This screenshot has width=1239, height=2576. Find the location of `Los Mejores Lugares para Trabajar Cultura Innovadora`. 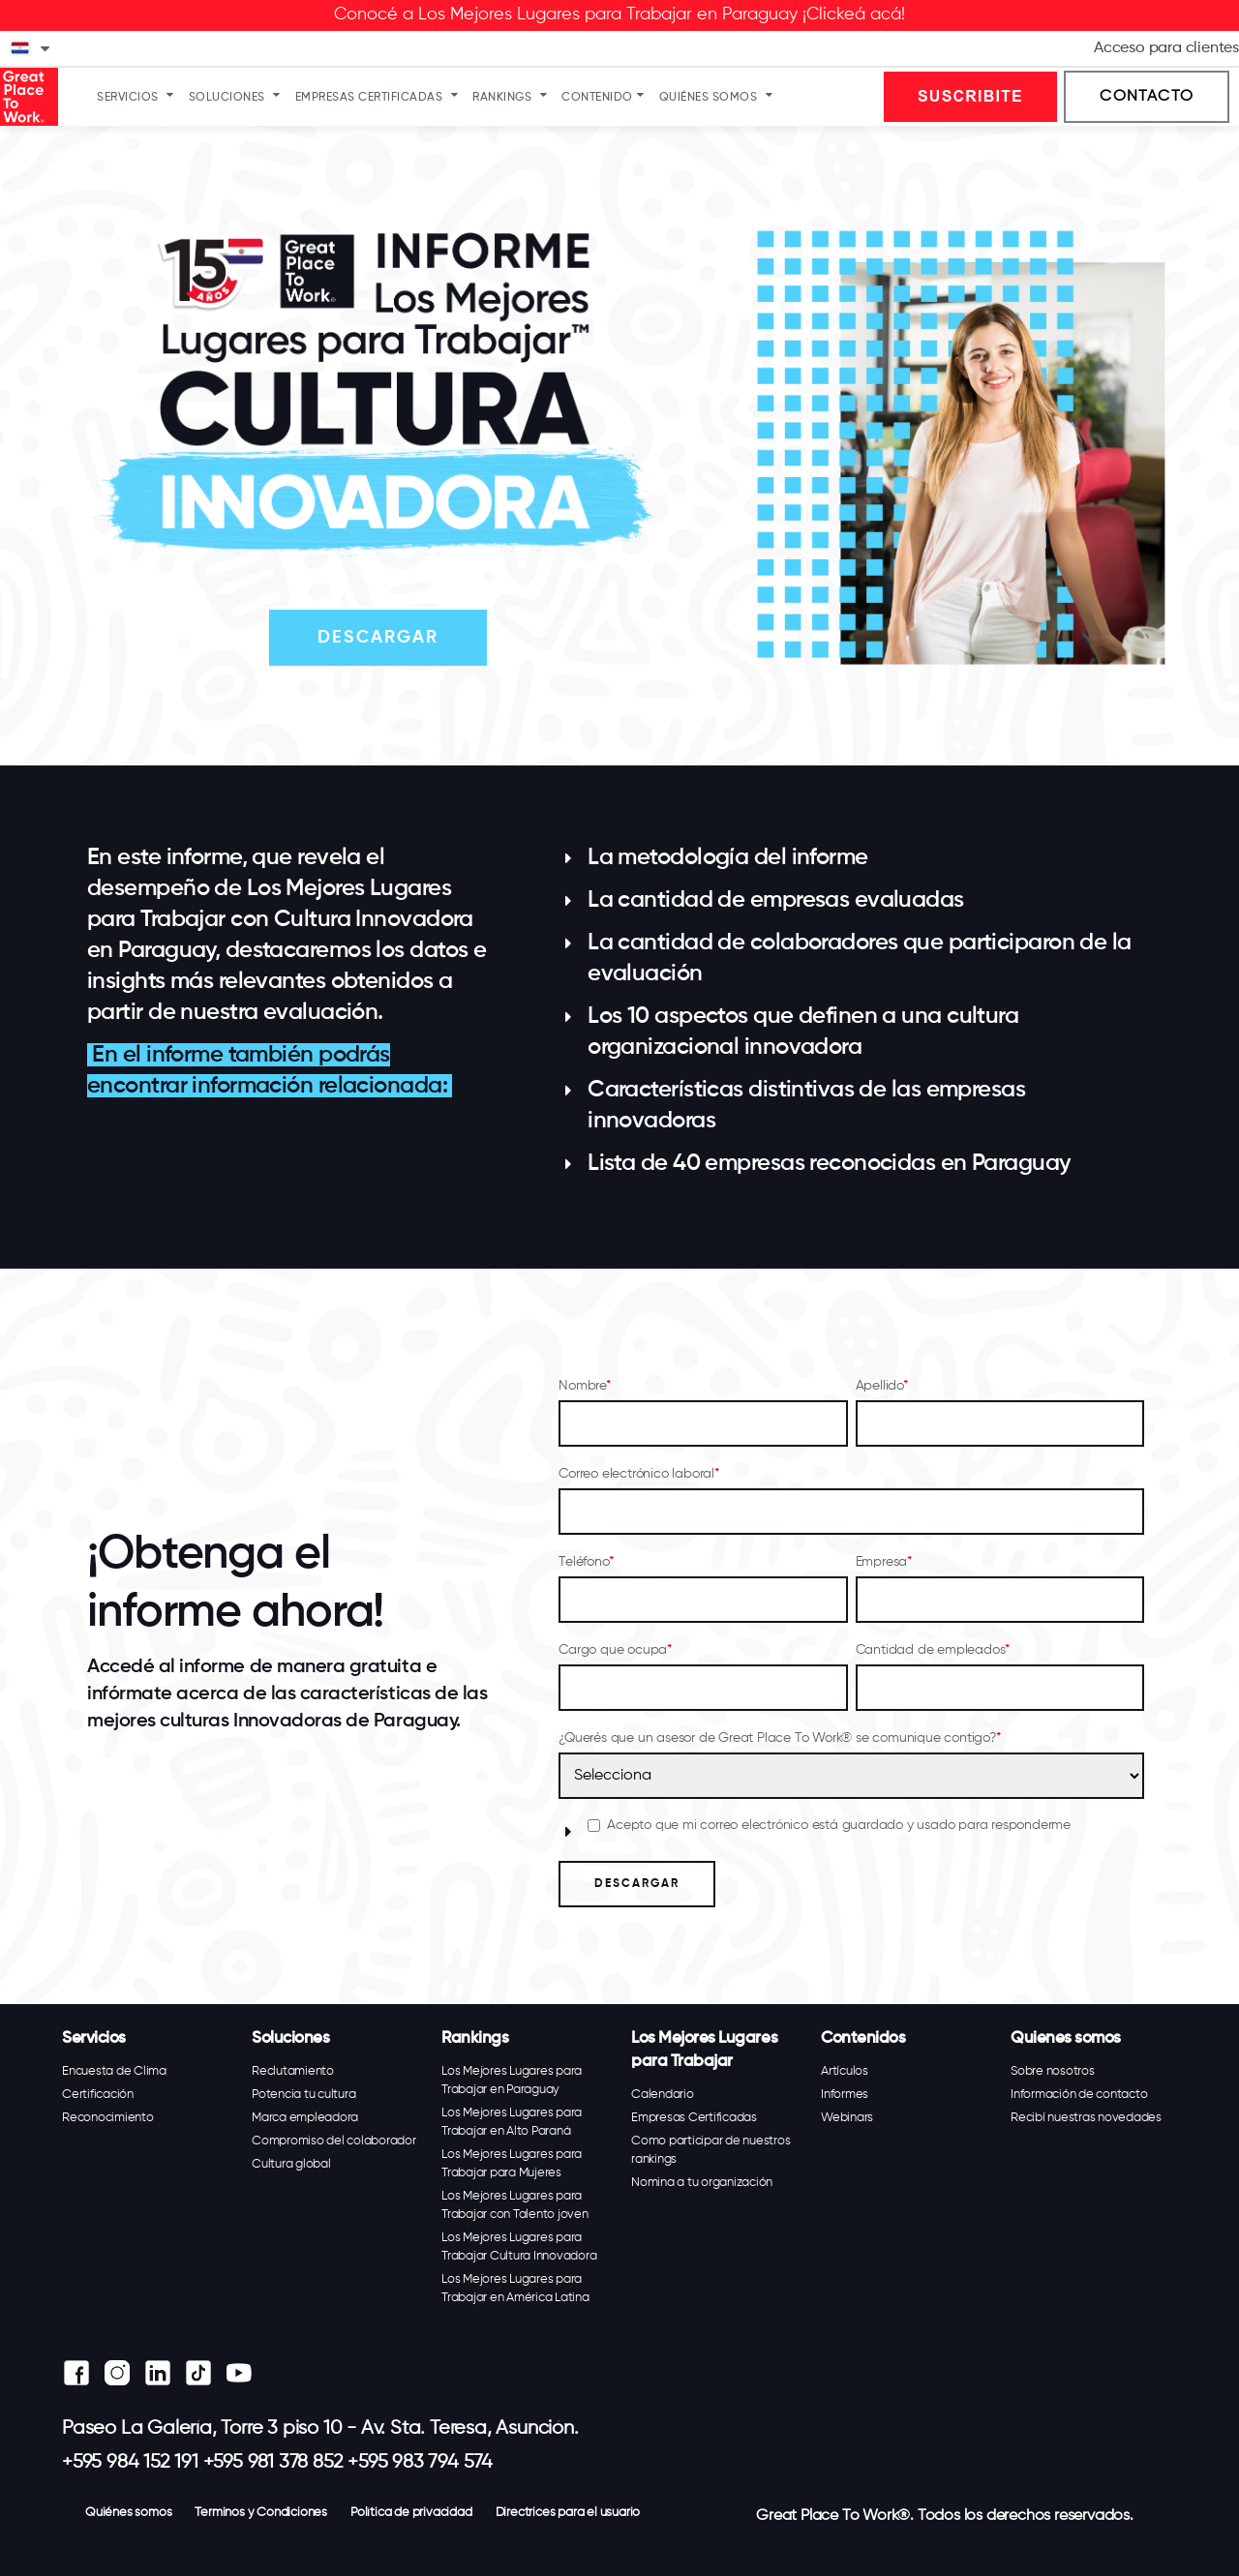

Los Mejores Lugares para Trabajar Cultura Innovadora is located at coordinates (518, 2247).